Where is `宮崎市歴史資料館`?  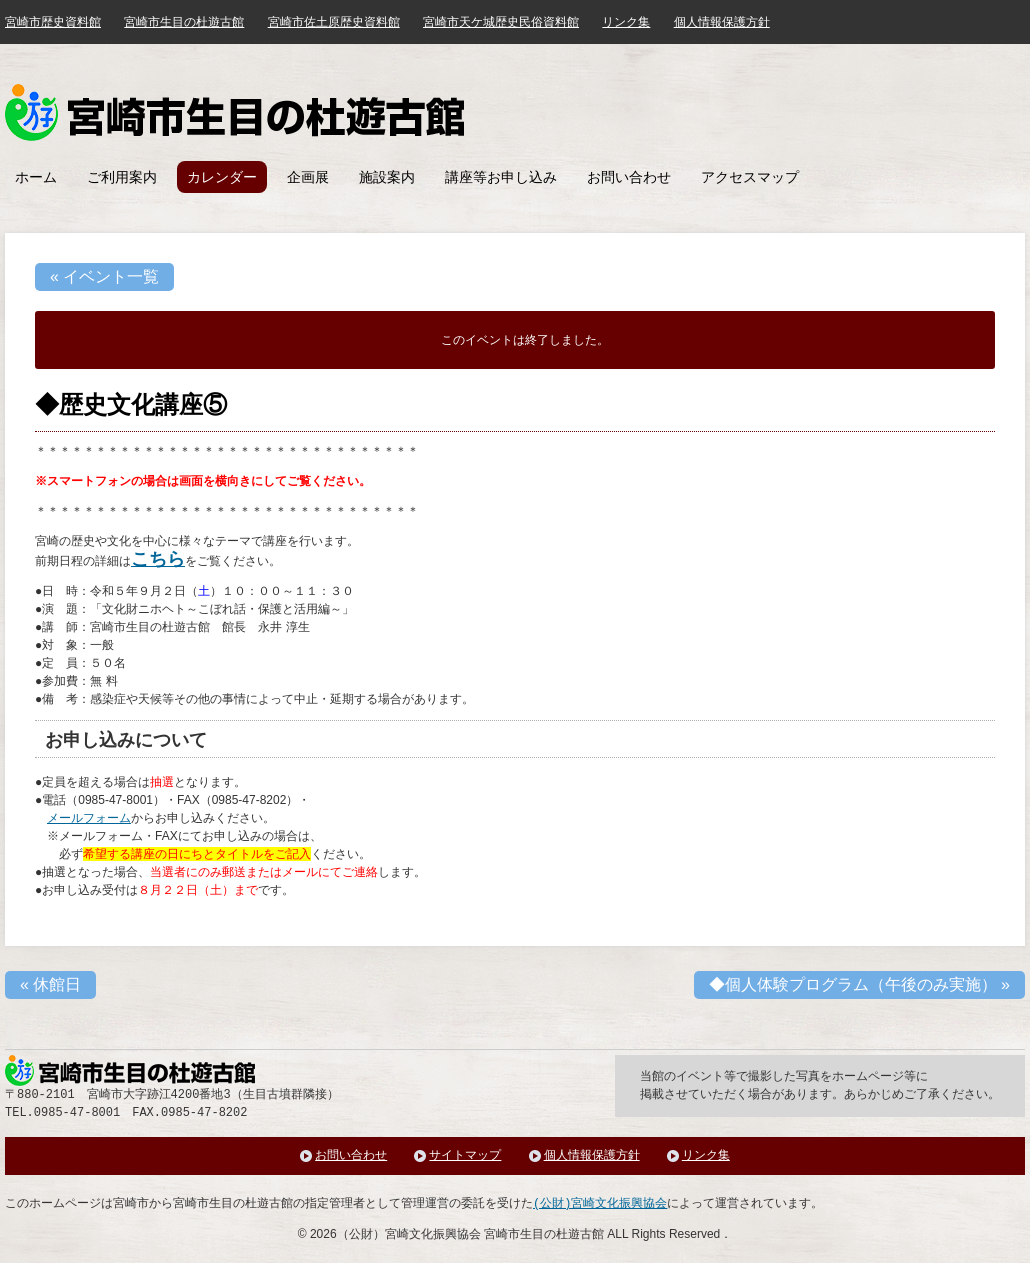 宮崎市歴史資料館 is located at coordinates (53, 22).